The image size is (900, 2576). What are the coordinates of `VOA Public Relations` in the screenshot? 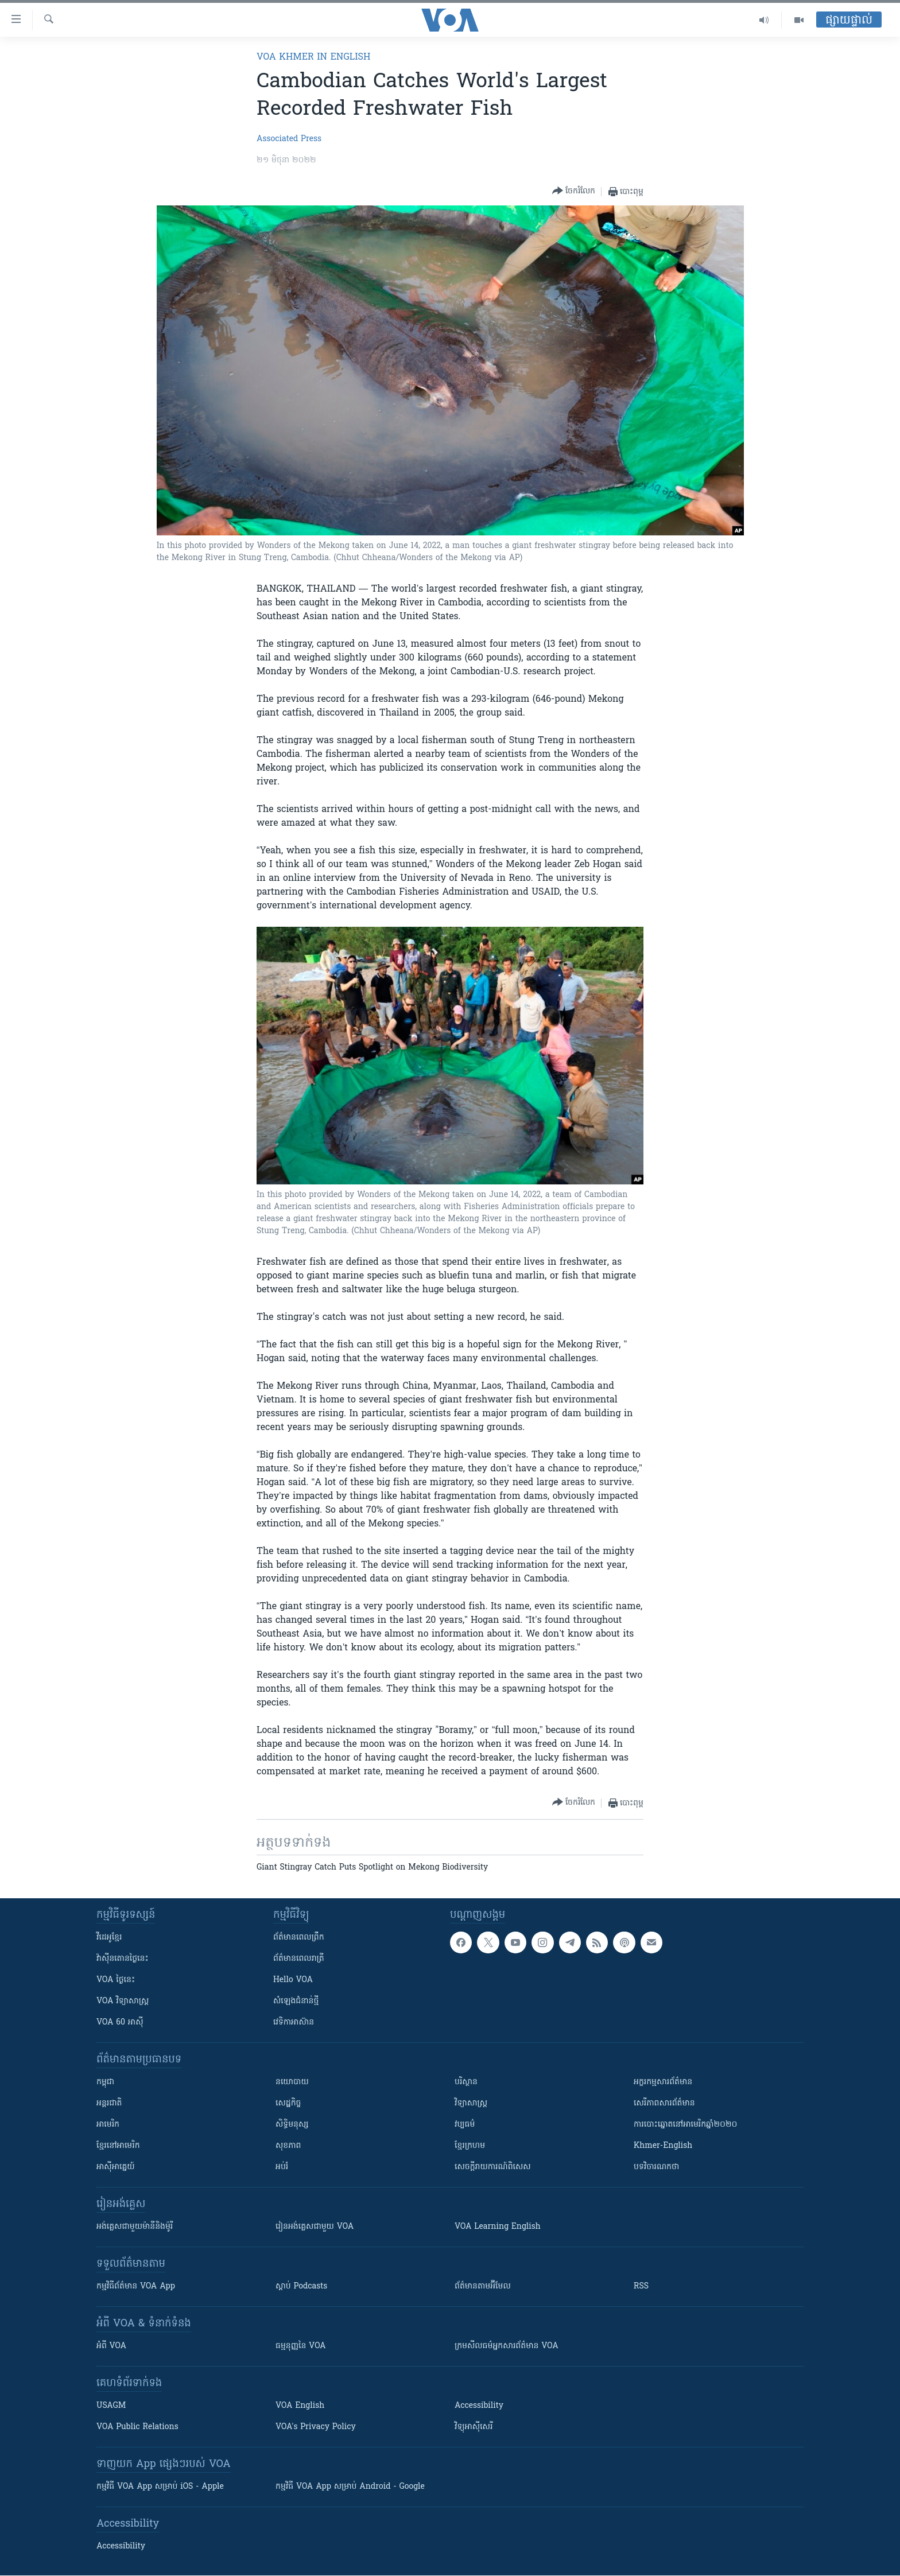 It's located at (137, 2427).